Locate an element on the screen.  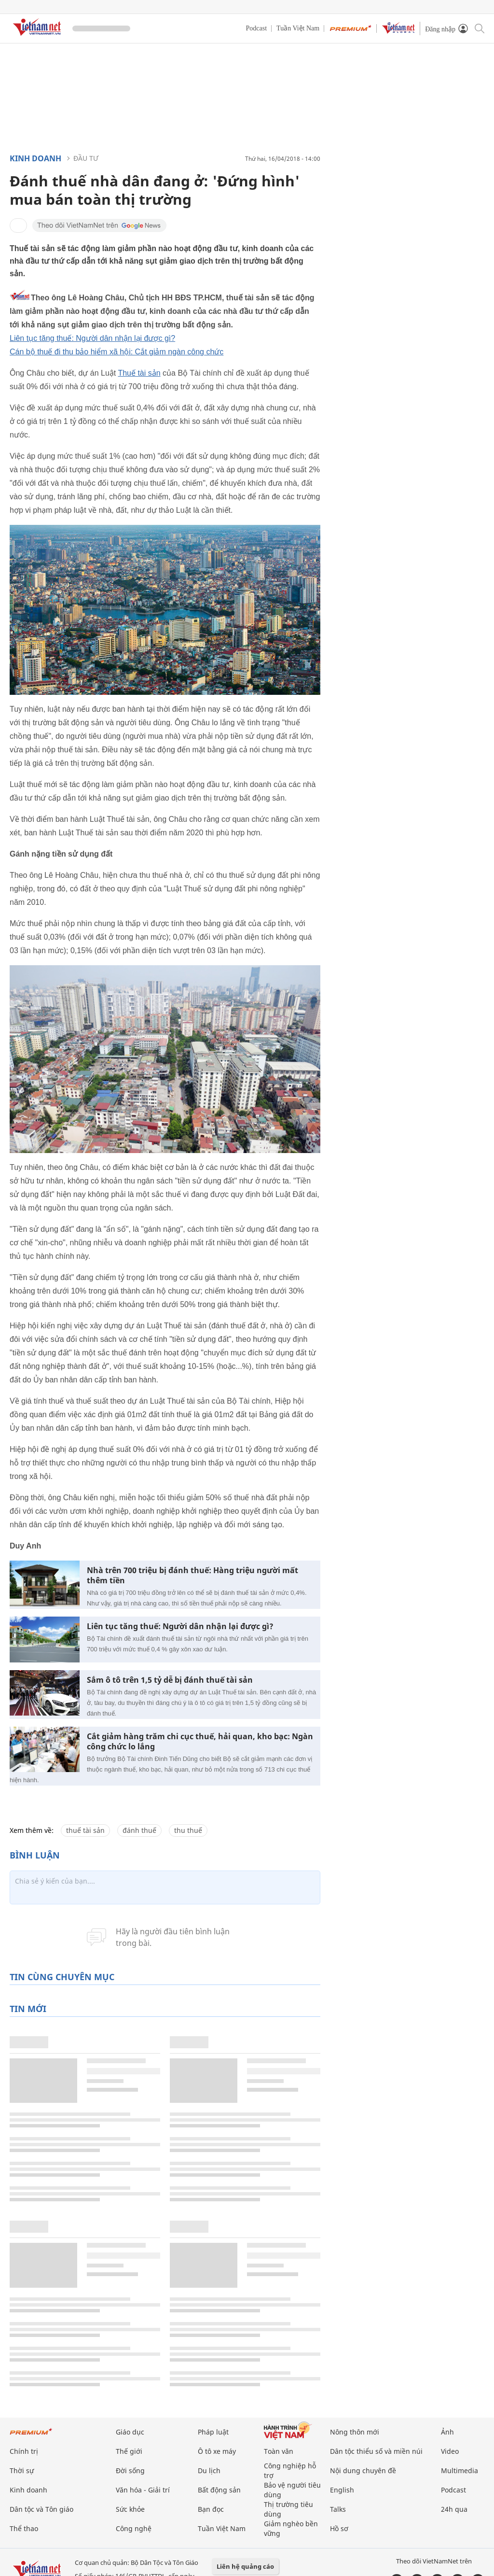
Sắm ô tô trên 1,5 tỷ dễ bị đánh thuế tài sản is located at coordinates (170, 1680).